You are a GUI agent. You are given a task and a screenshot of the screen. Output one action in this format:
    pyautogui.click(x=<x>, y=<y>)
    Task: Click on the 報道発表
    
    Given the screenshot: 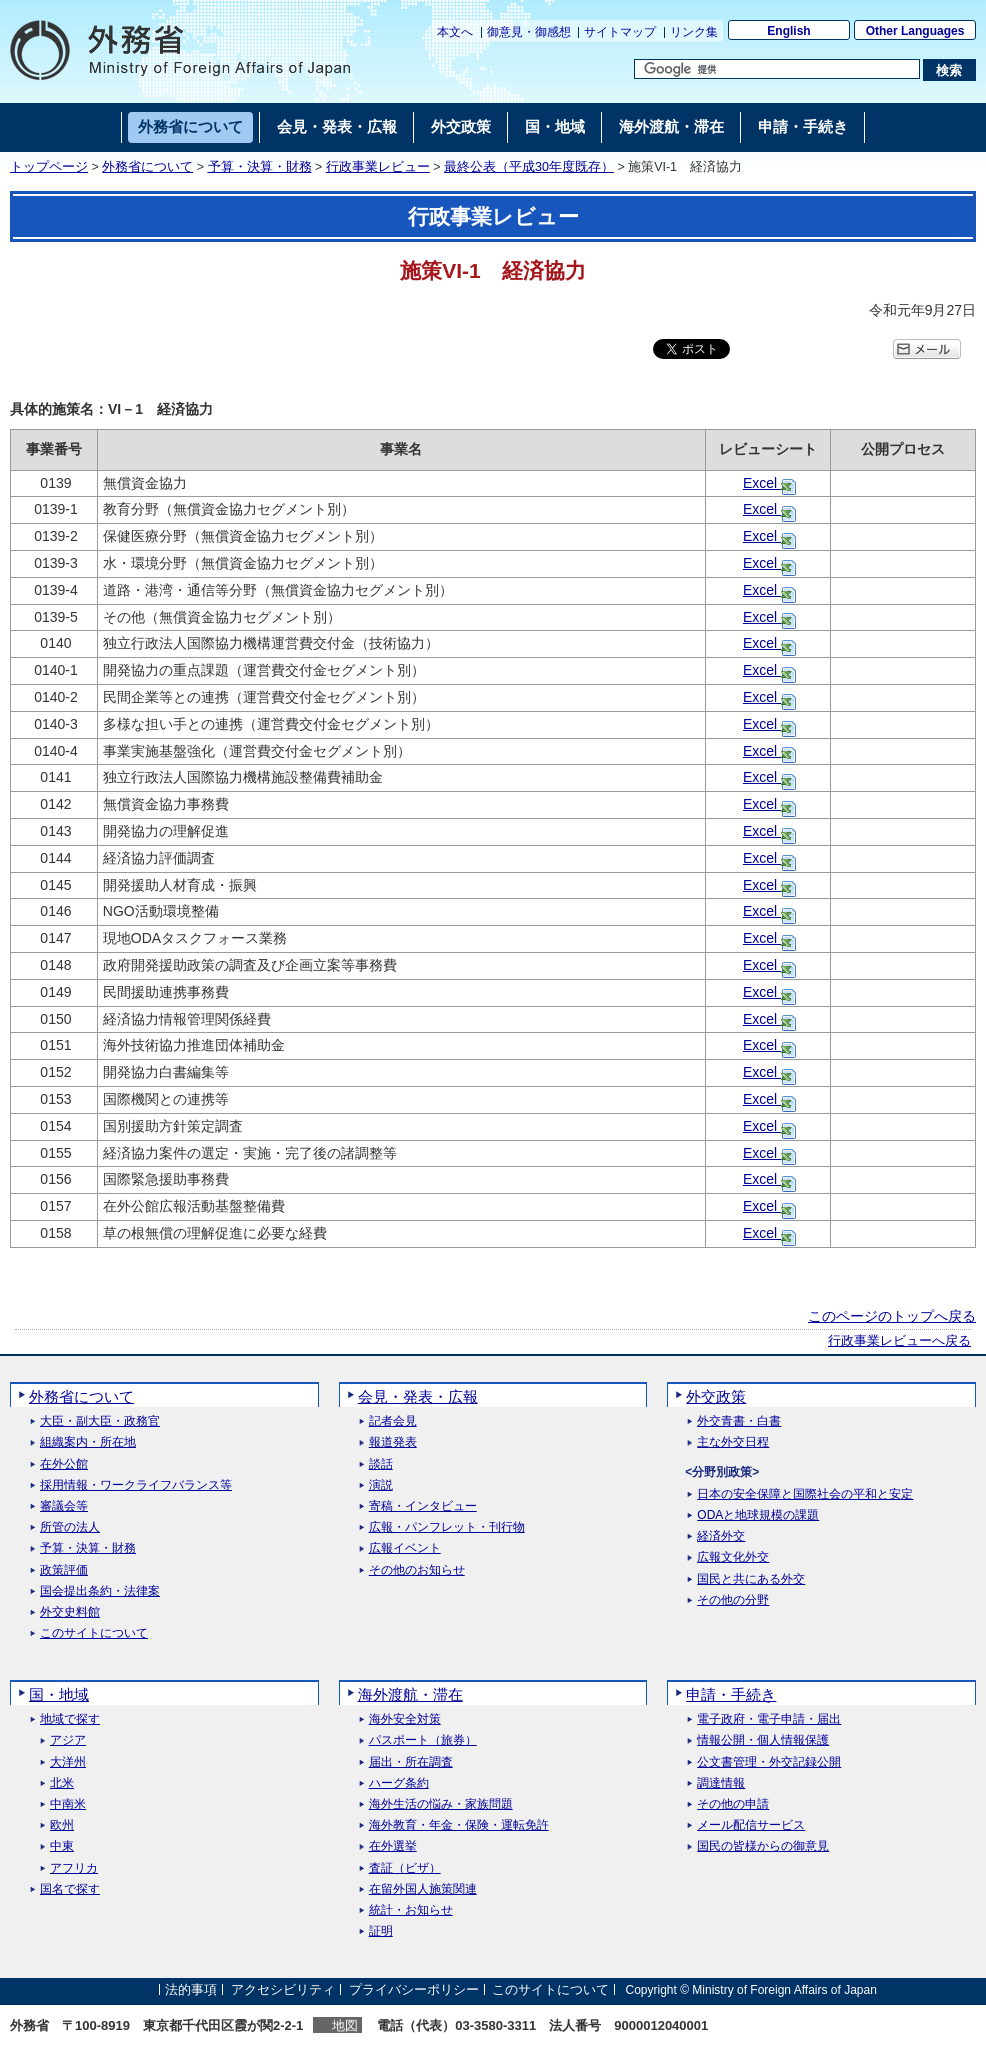 What is the action you would take?
    pyautogui.click(x=393, y=1442)
    